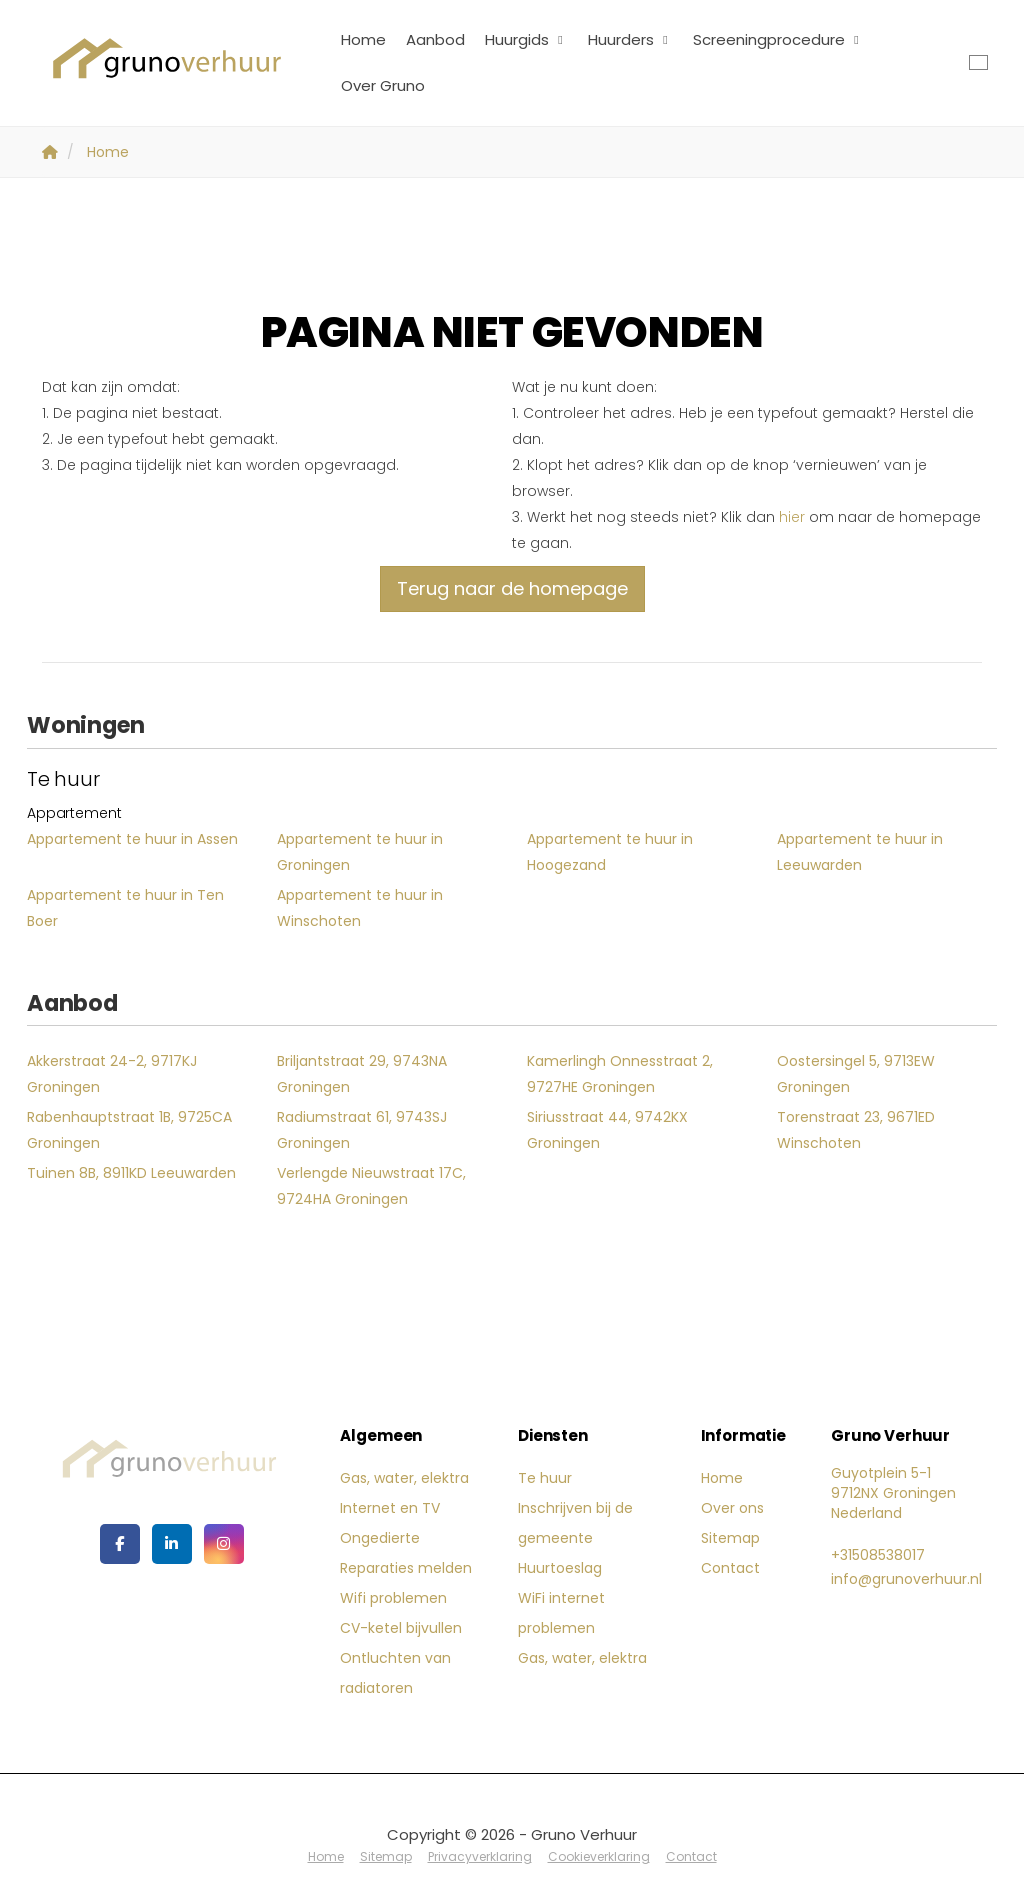 The image size is (1024, 1890). Describe the element at coordinates (512, 588) in the screenshot. I see `Terug naar de homepage` at that location.